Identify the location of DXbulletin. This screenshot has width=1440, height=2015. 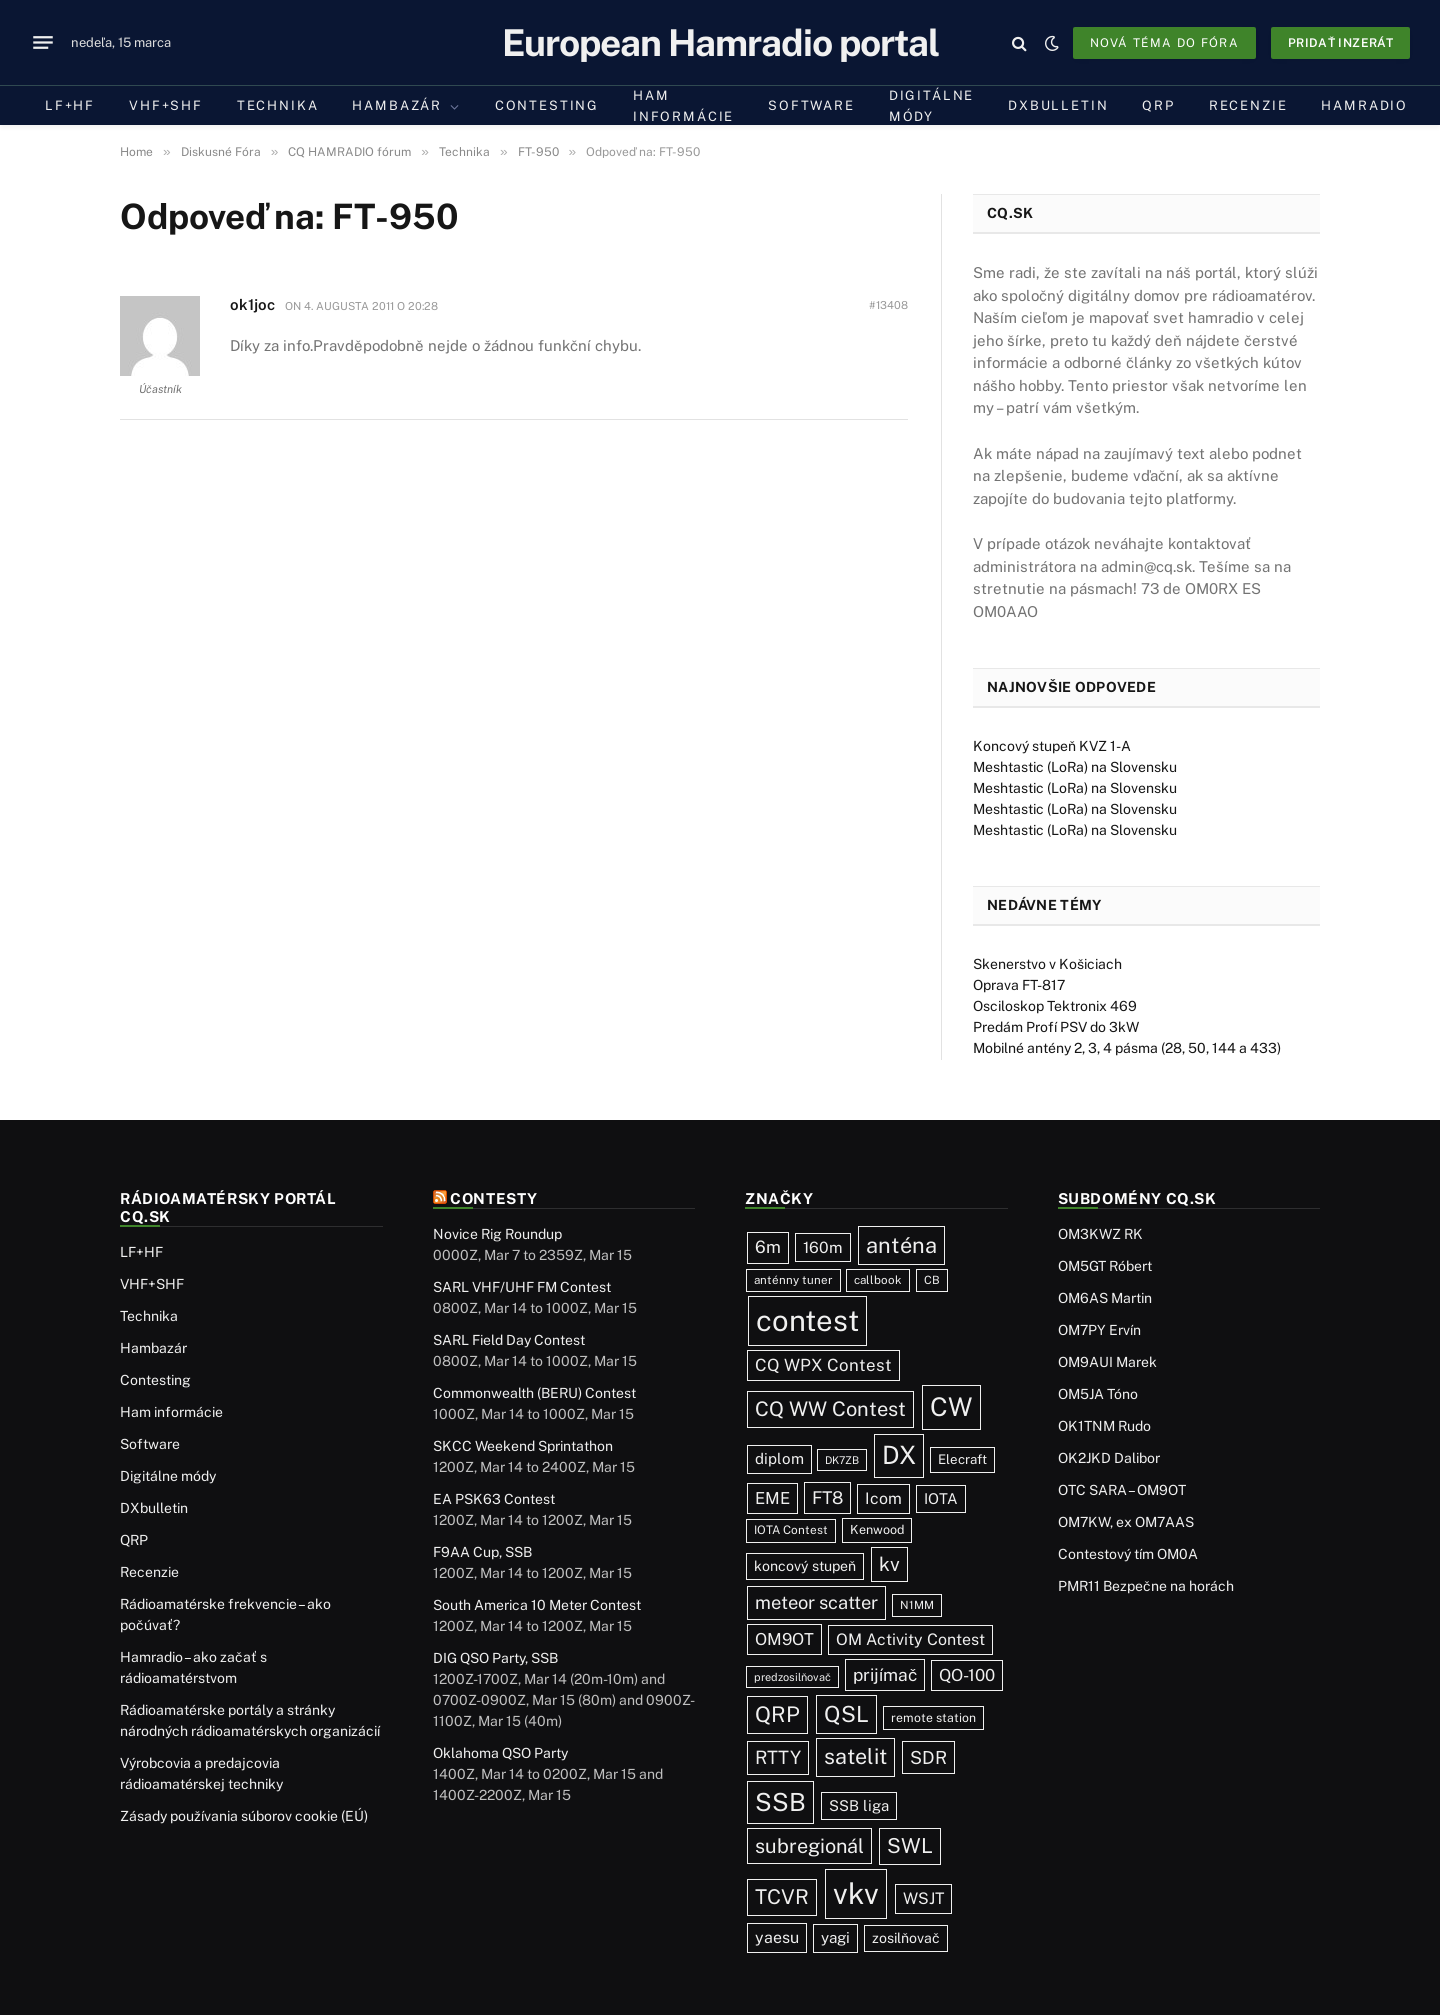
(1058, 105).